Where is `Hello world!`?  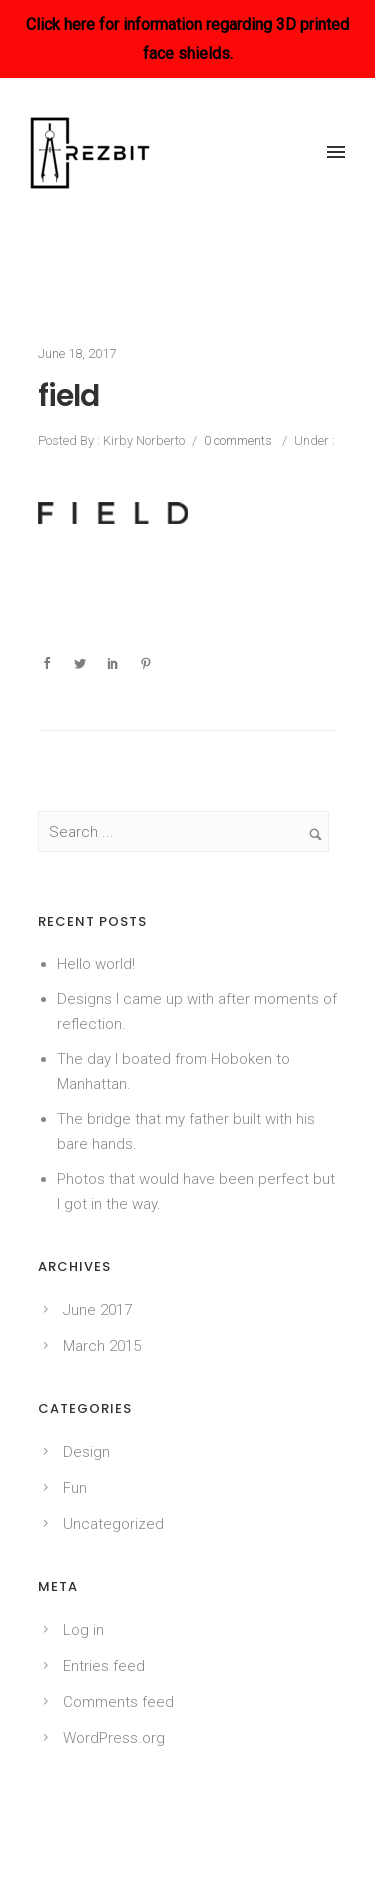
Hello world! is located at coordinates (96, 964).